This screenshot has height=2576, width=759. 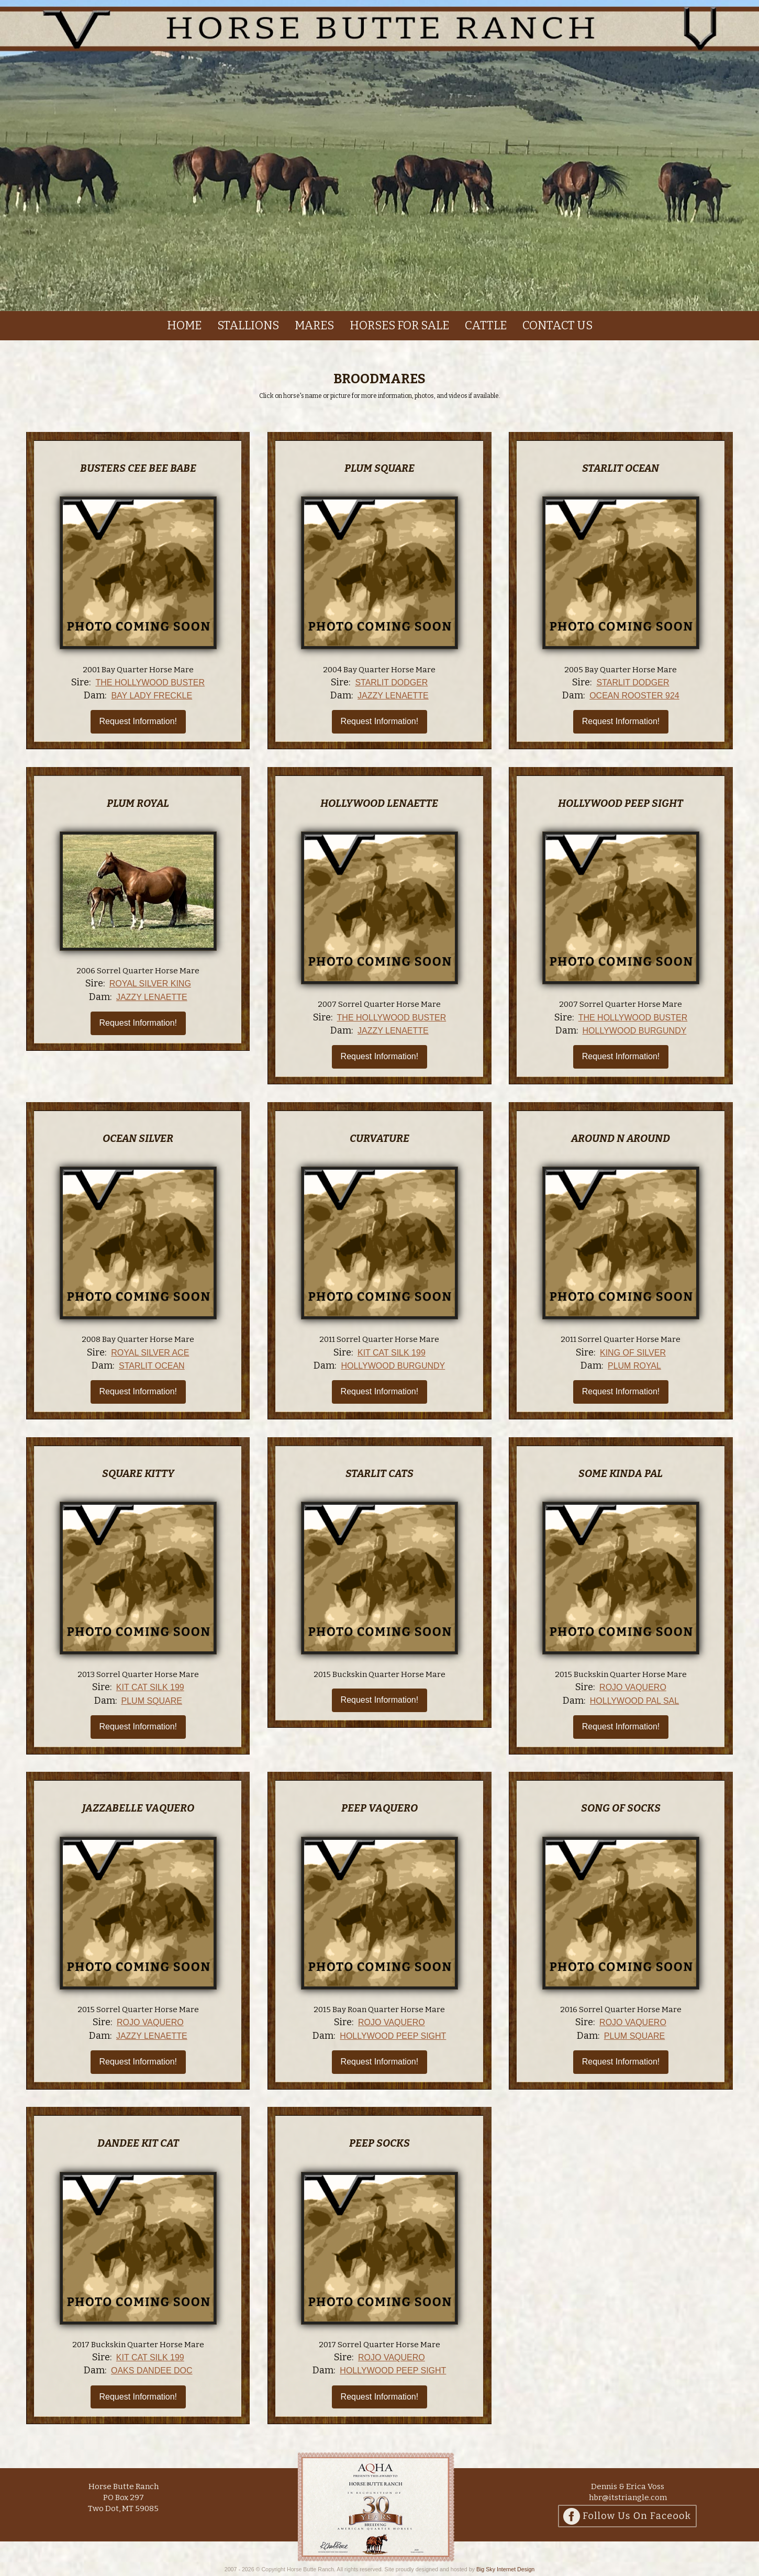 I want to click on hbr@itstriangle.com, so click(x=628, y=2497).